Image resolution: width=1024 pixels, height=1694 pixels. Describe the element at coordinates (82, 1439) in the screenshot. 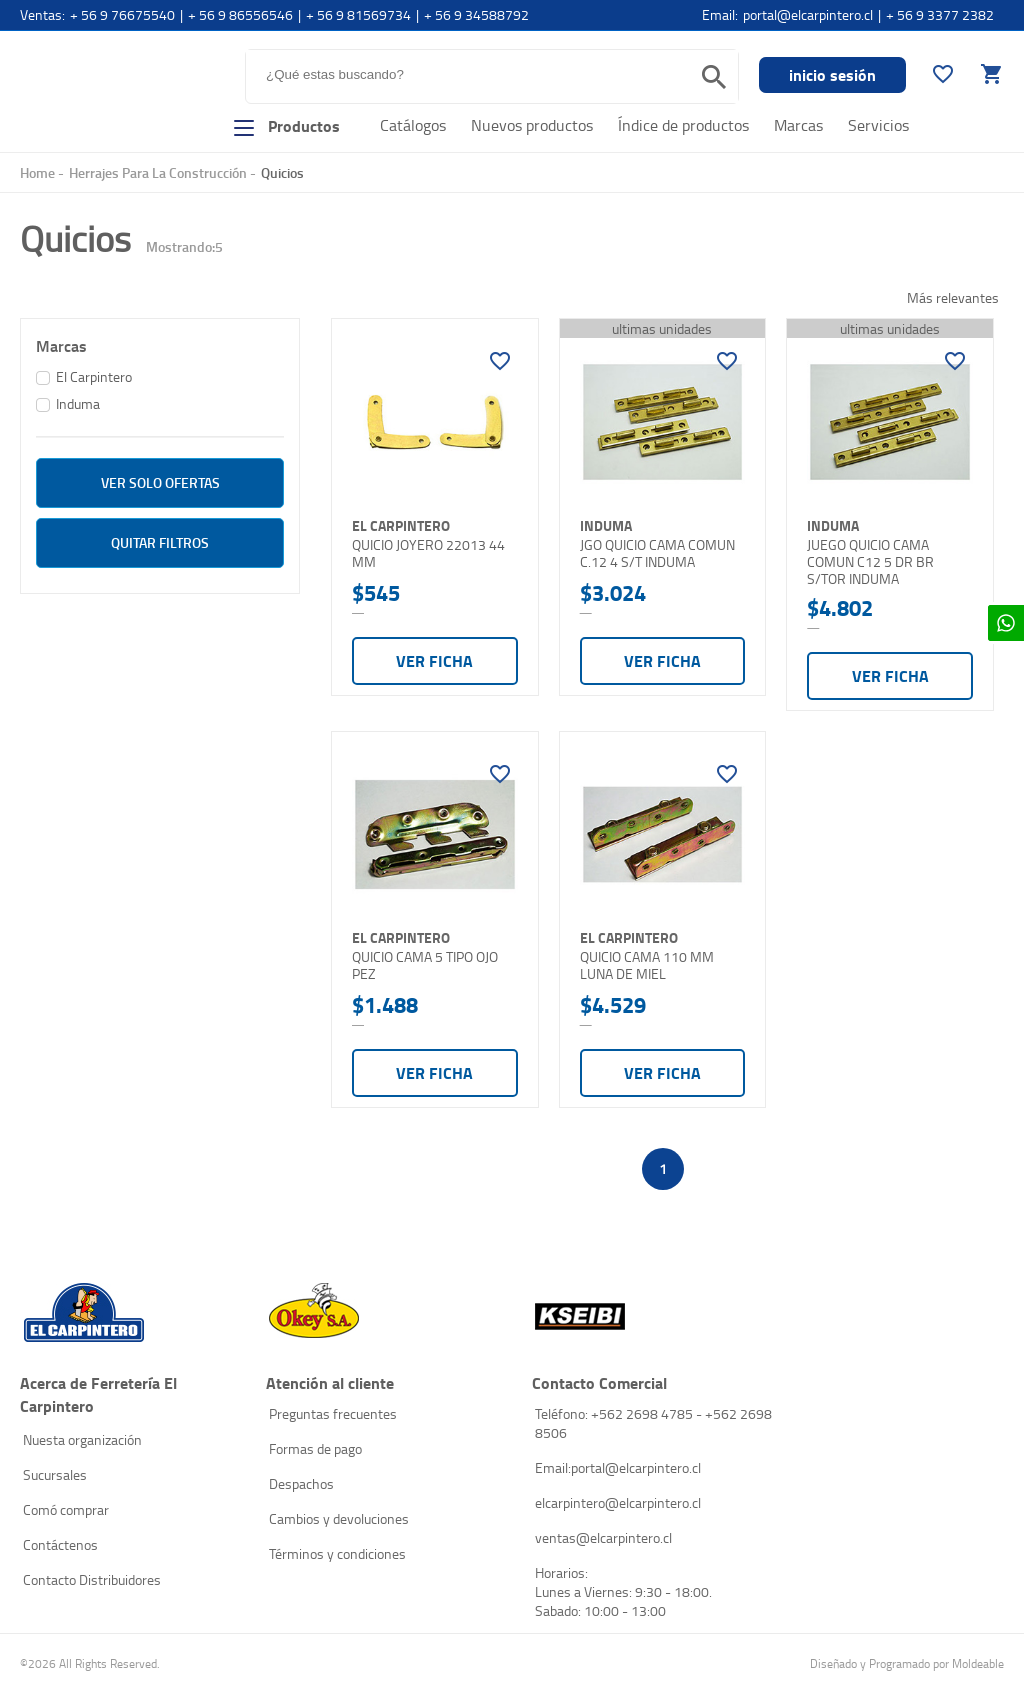

I see `Nuesta organización` at that location.